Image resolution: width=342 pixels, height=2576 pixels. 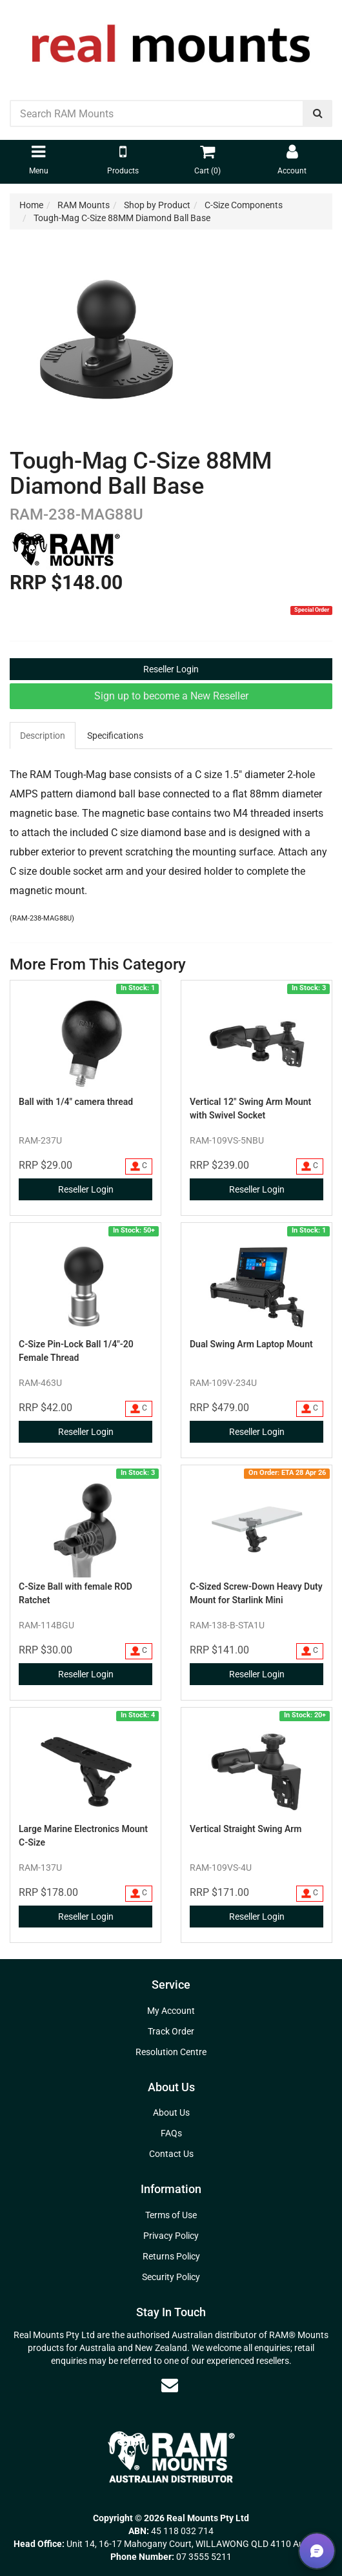 I want to click on Sign up to become a New Reseller, so click(x=171, y=696).